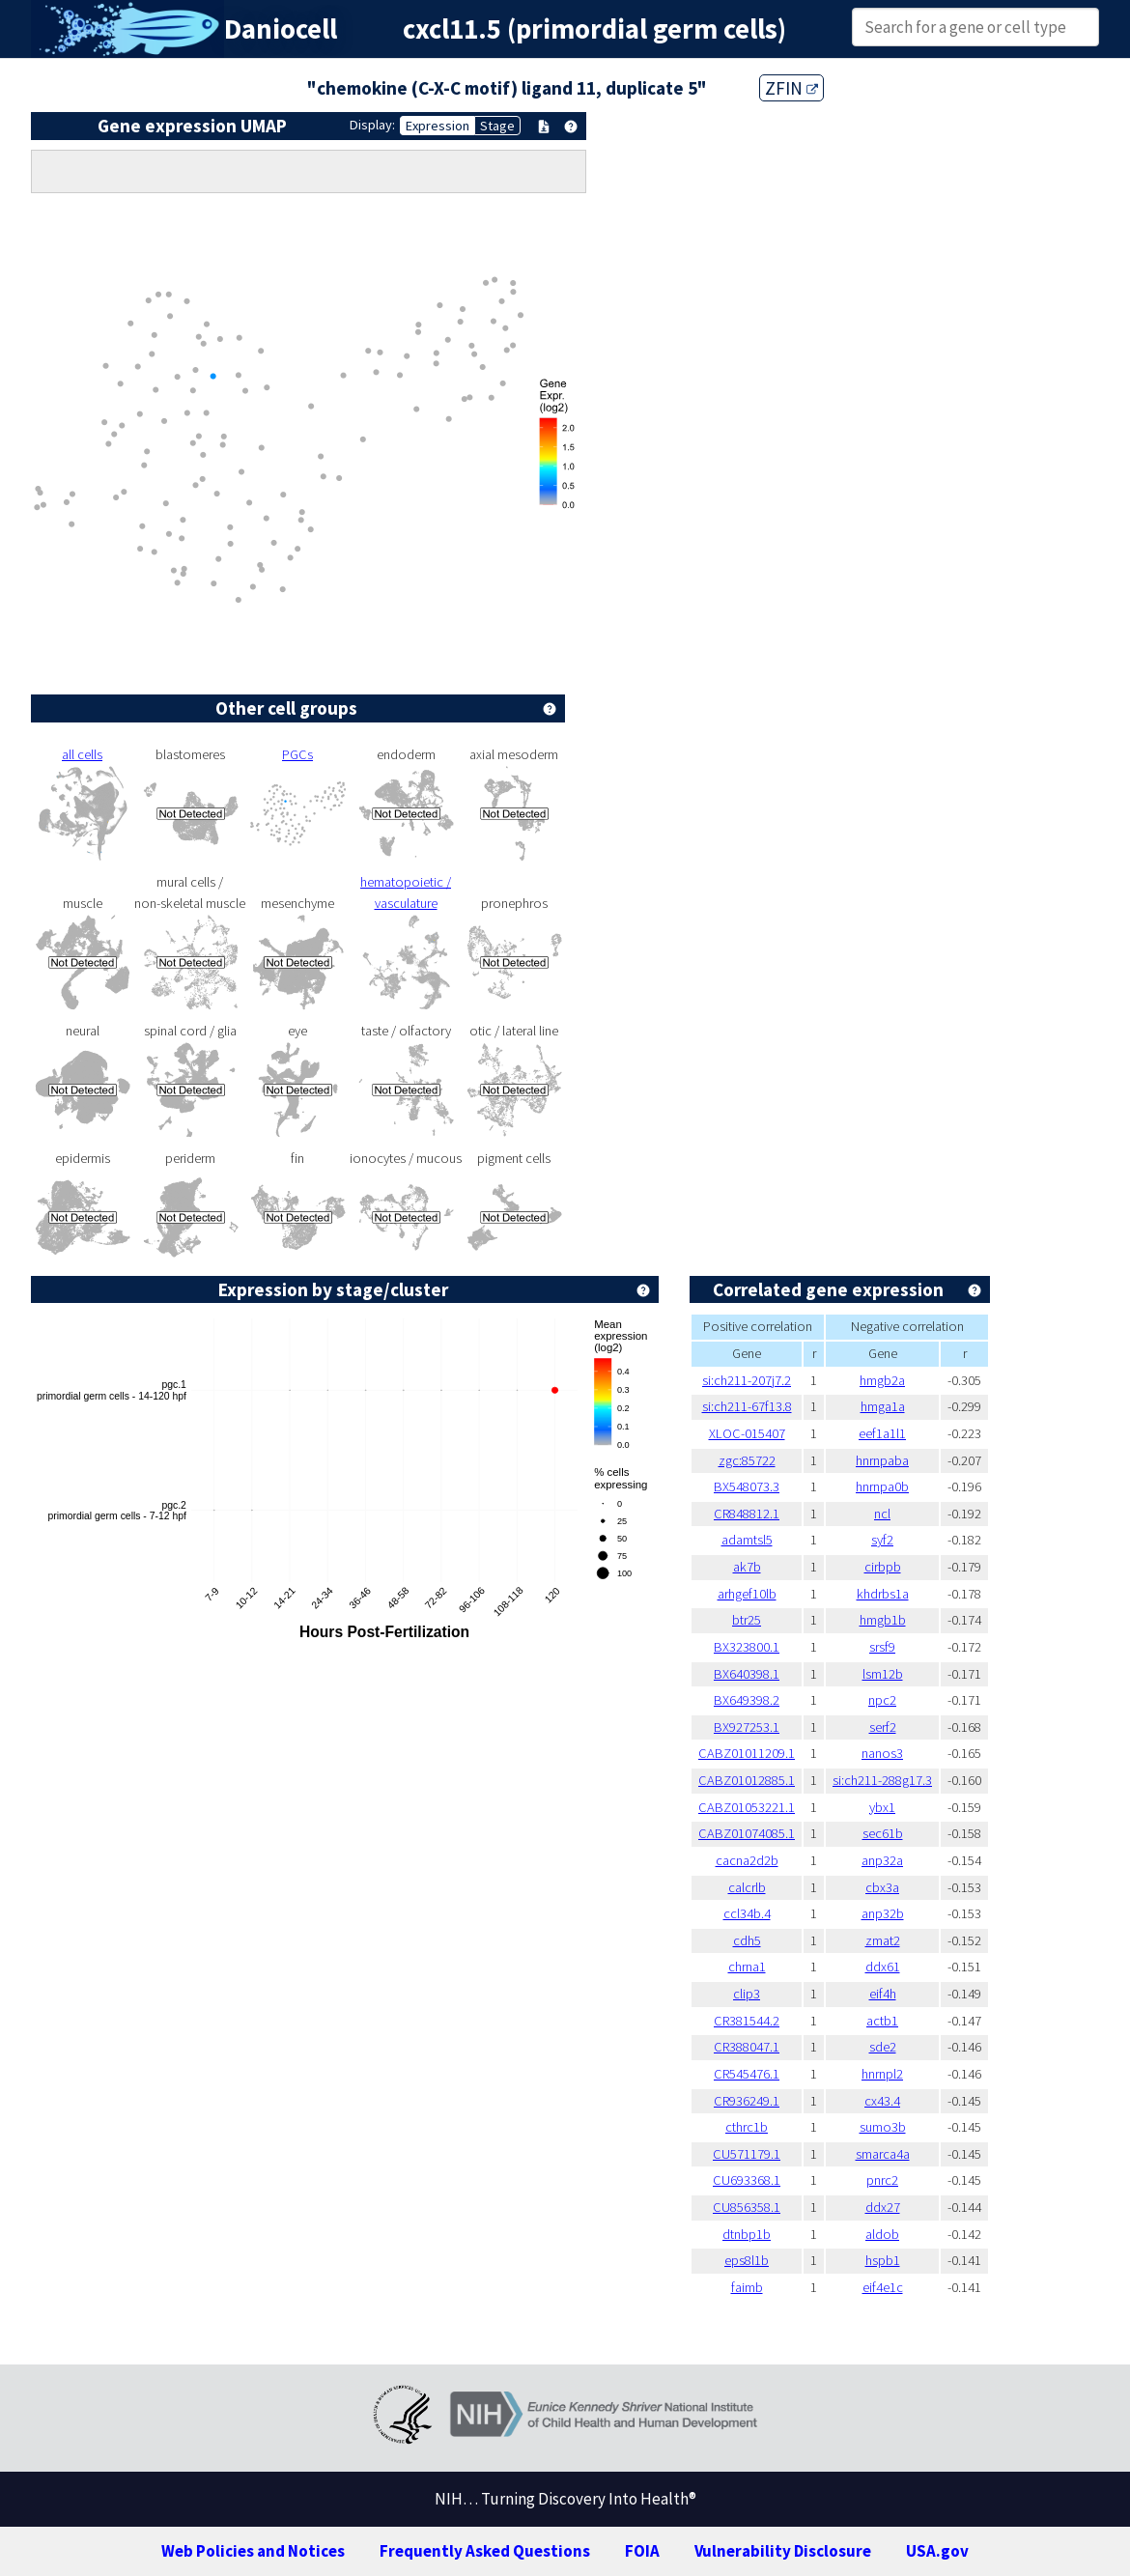 This screenshot has height=2576, width=1130. What do you see at coordinates (747, 1913) in the screenshot?
I see `ccl34b.4` at bounding box center [747, 1913].